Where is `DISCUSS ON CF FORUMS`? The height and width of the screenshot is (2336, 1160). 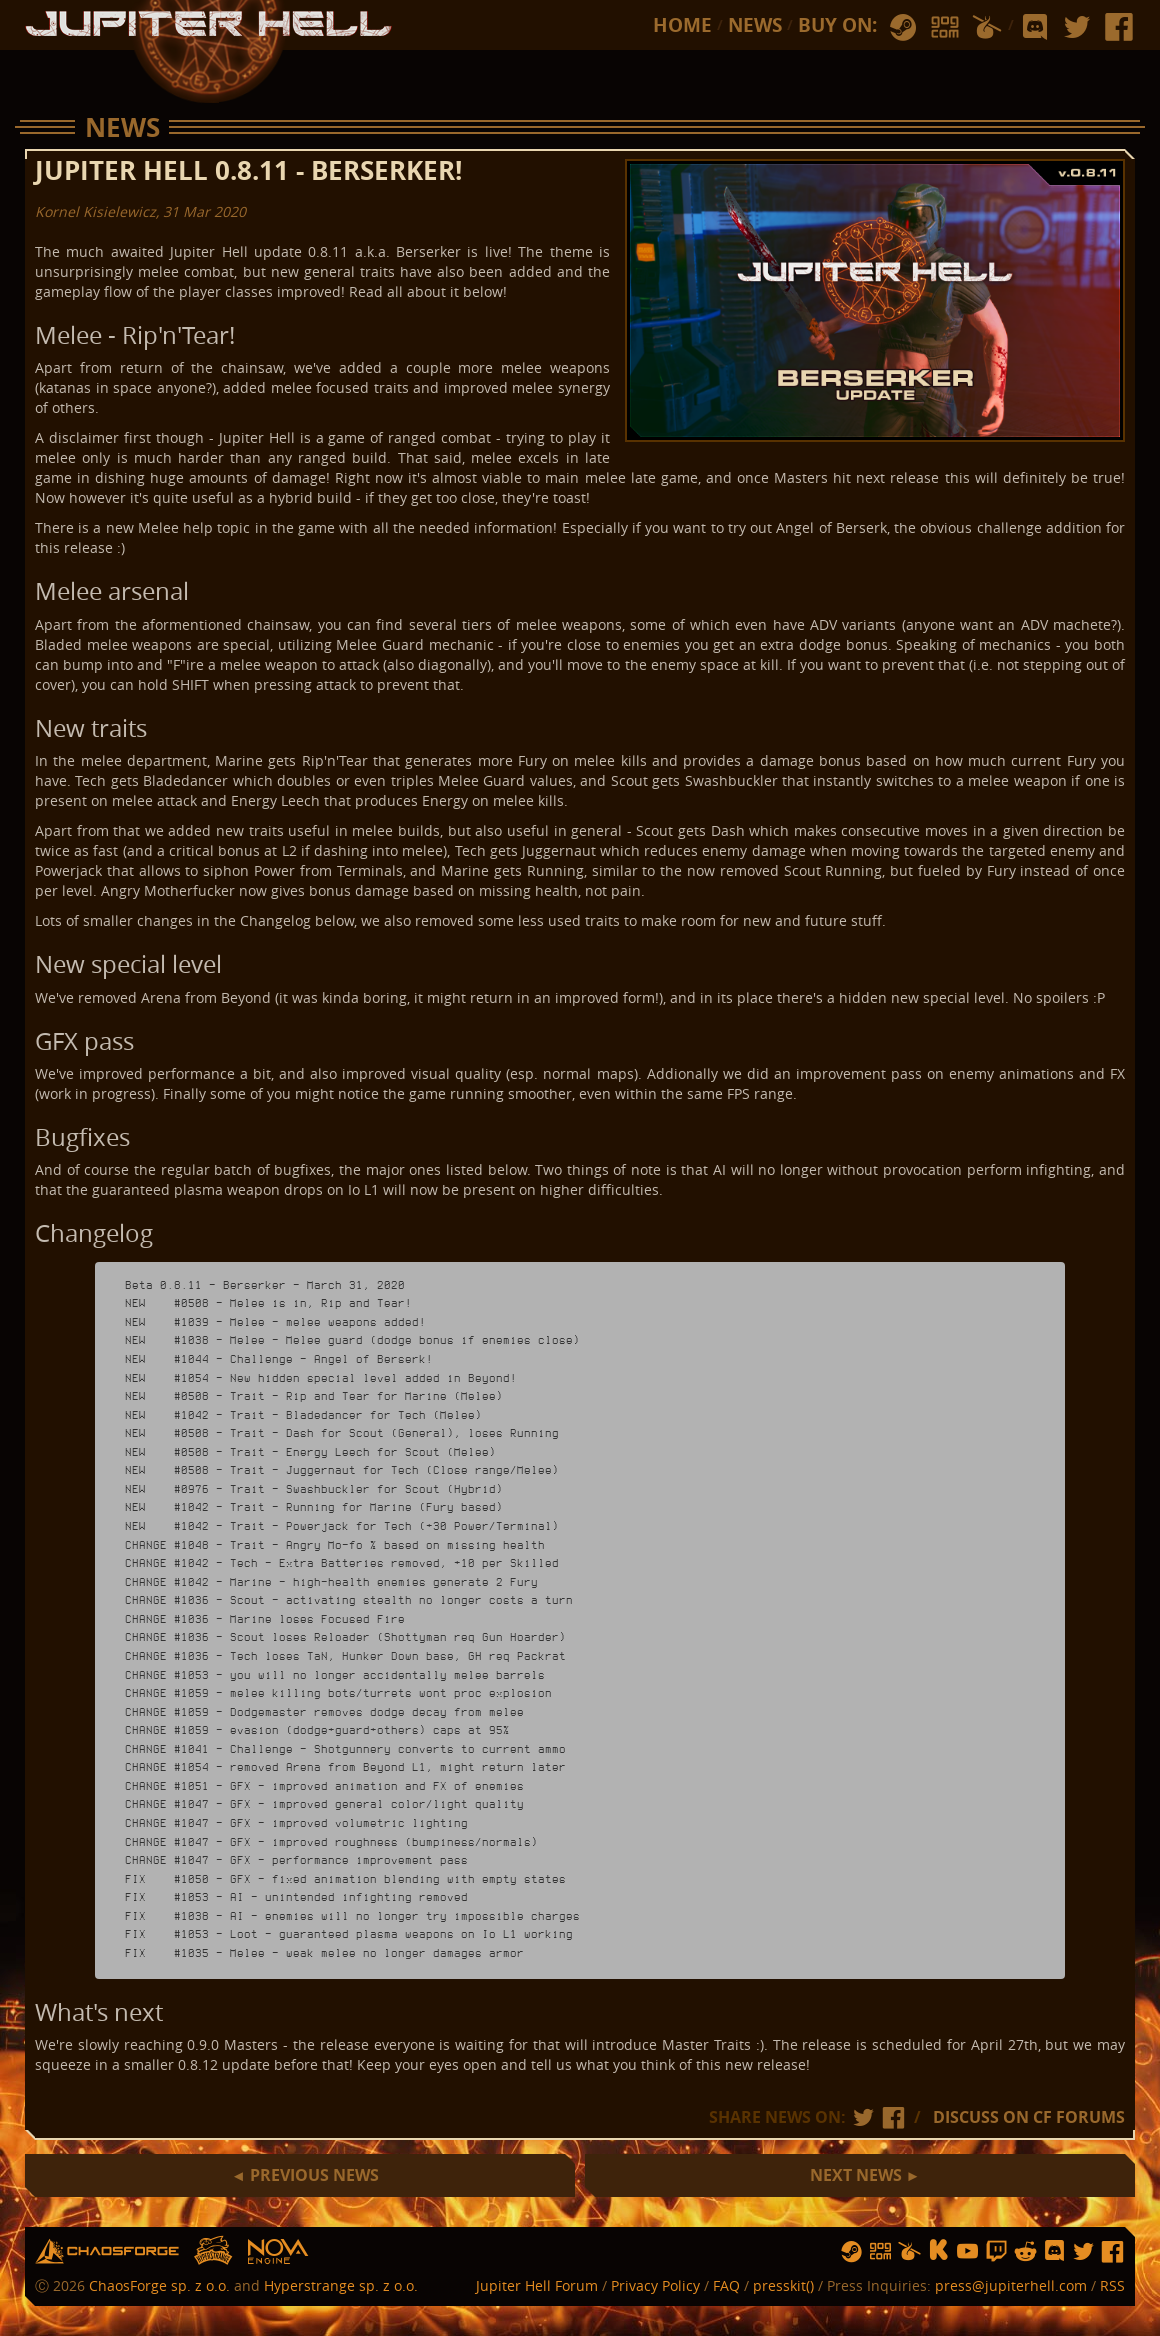 DISCUSS ON CF FORUMS is located at coordinates (1029, 2117).